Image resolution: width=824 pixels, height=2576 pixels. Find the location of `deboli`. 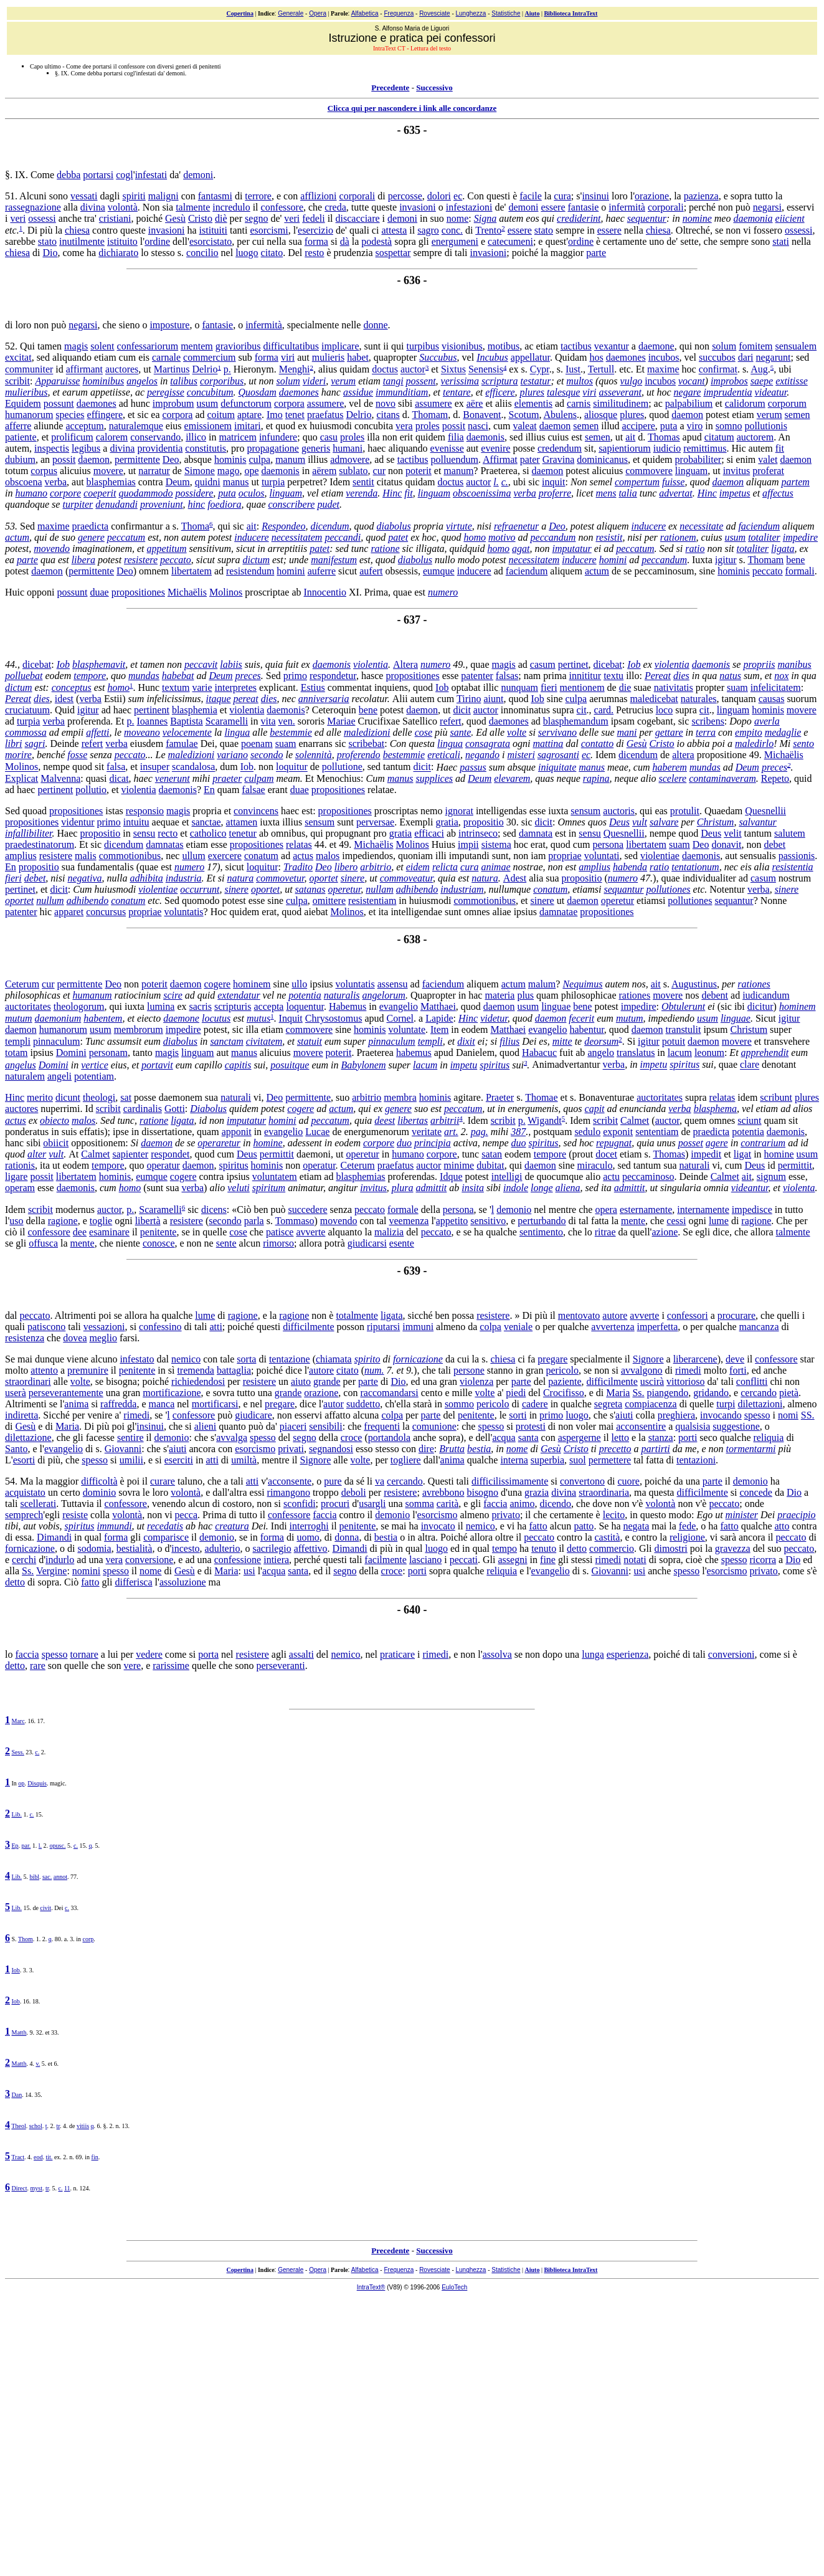

deboli is located at coordinates (353, 1492).